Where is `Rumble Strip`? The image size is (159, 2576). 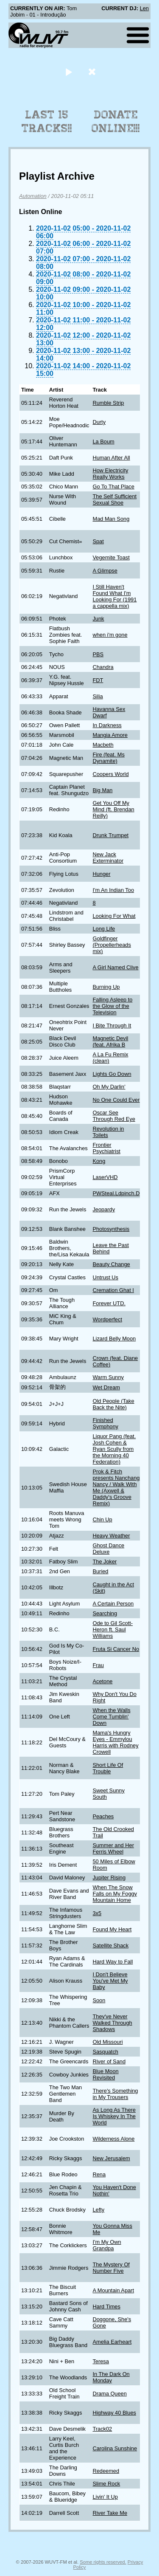
Rumble Strip is located at coordinates (108, 403).